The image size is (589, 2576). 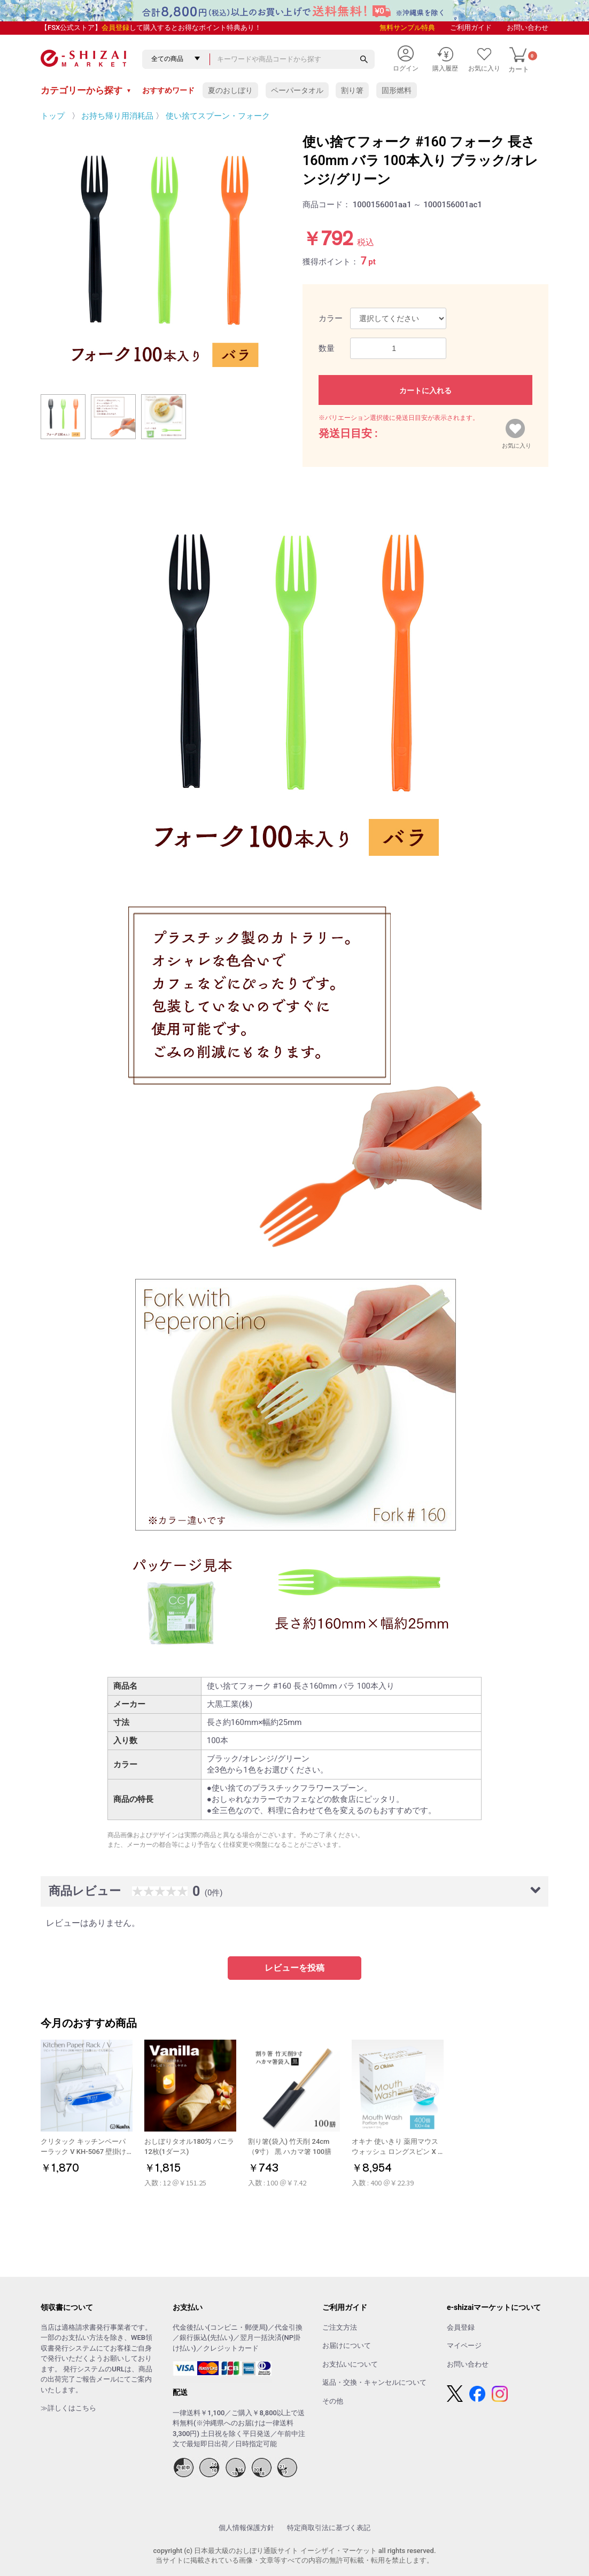 I want to click on レビューを投稿, so click(x=294, y=1968).